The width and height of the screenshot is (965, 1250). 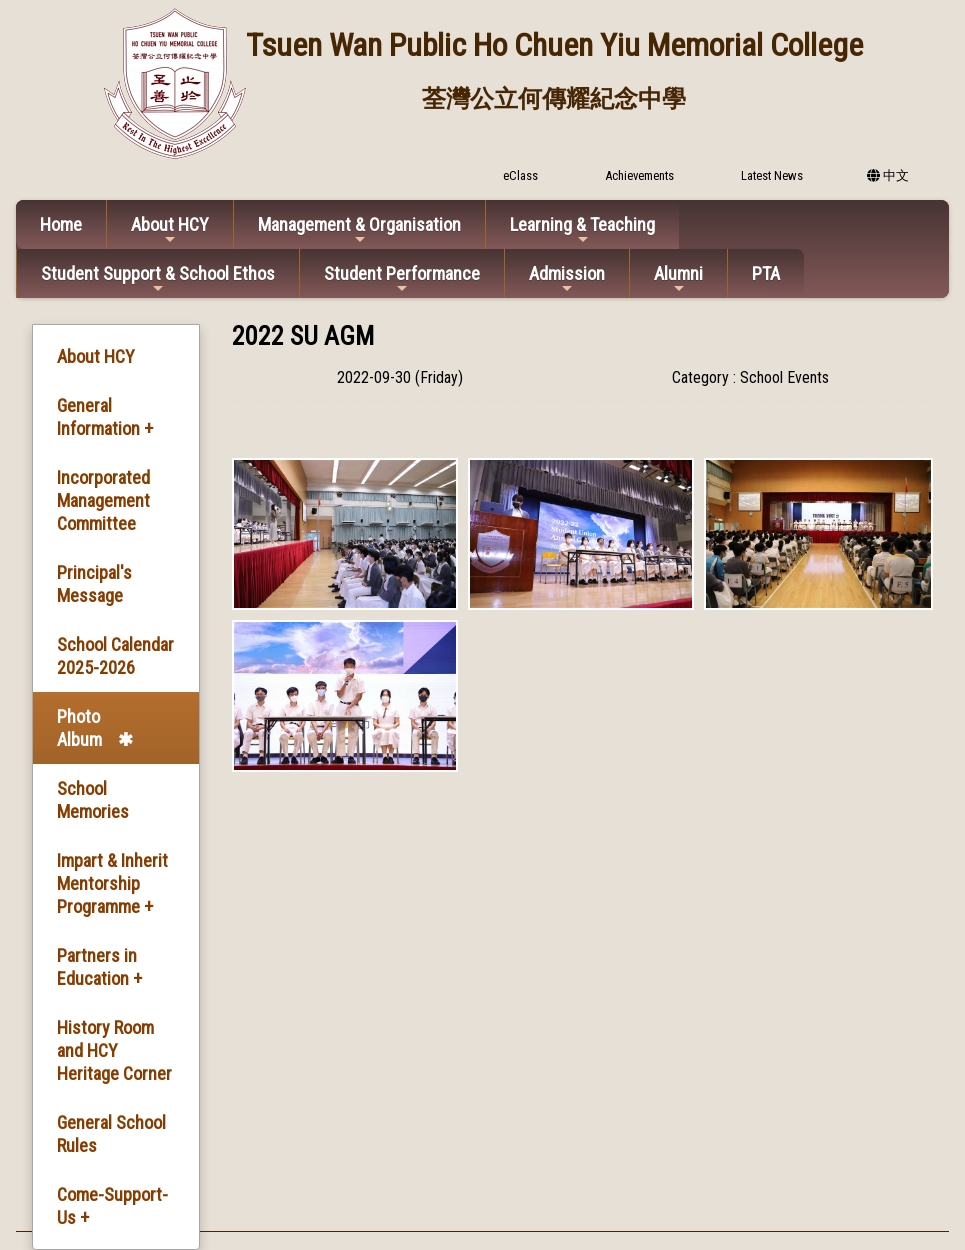 I want to click on Impart & Inherit Mentorship Programme +, so click(x=112, y=883).